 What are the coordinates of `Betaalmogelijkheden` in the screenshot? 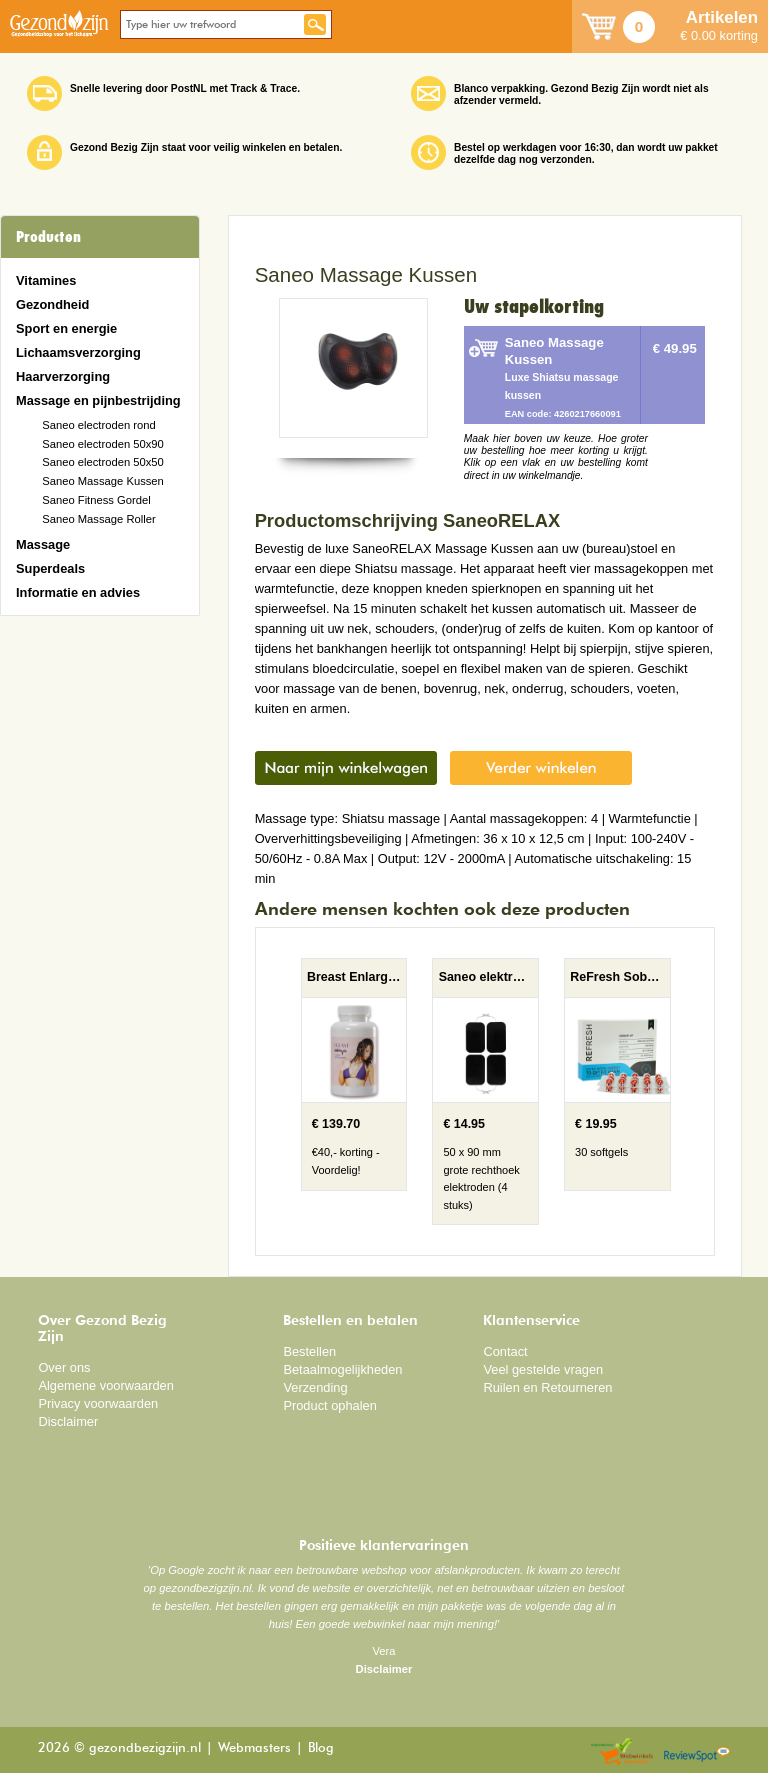 It's located at (342, 1369).